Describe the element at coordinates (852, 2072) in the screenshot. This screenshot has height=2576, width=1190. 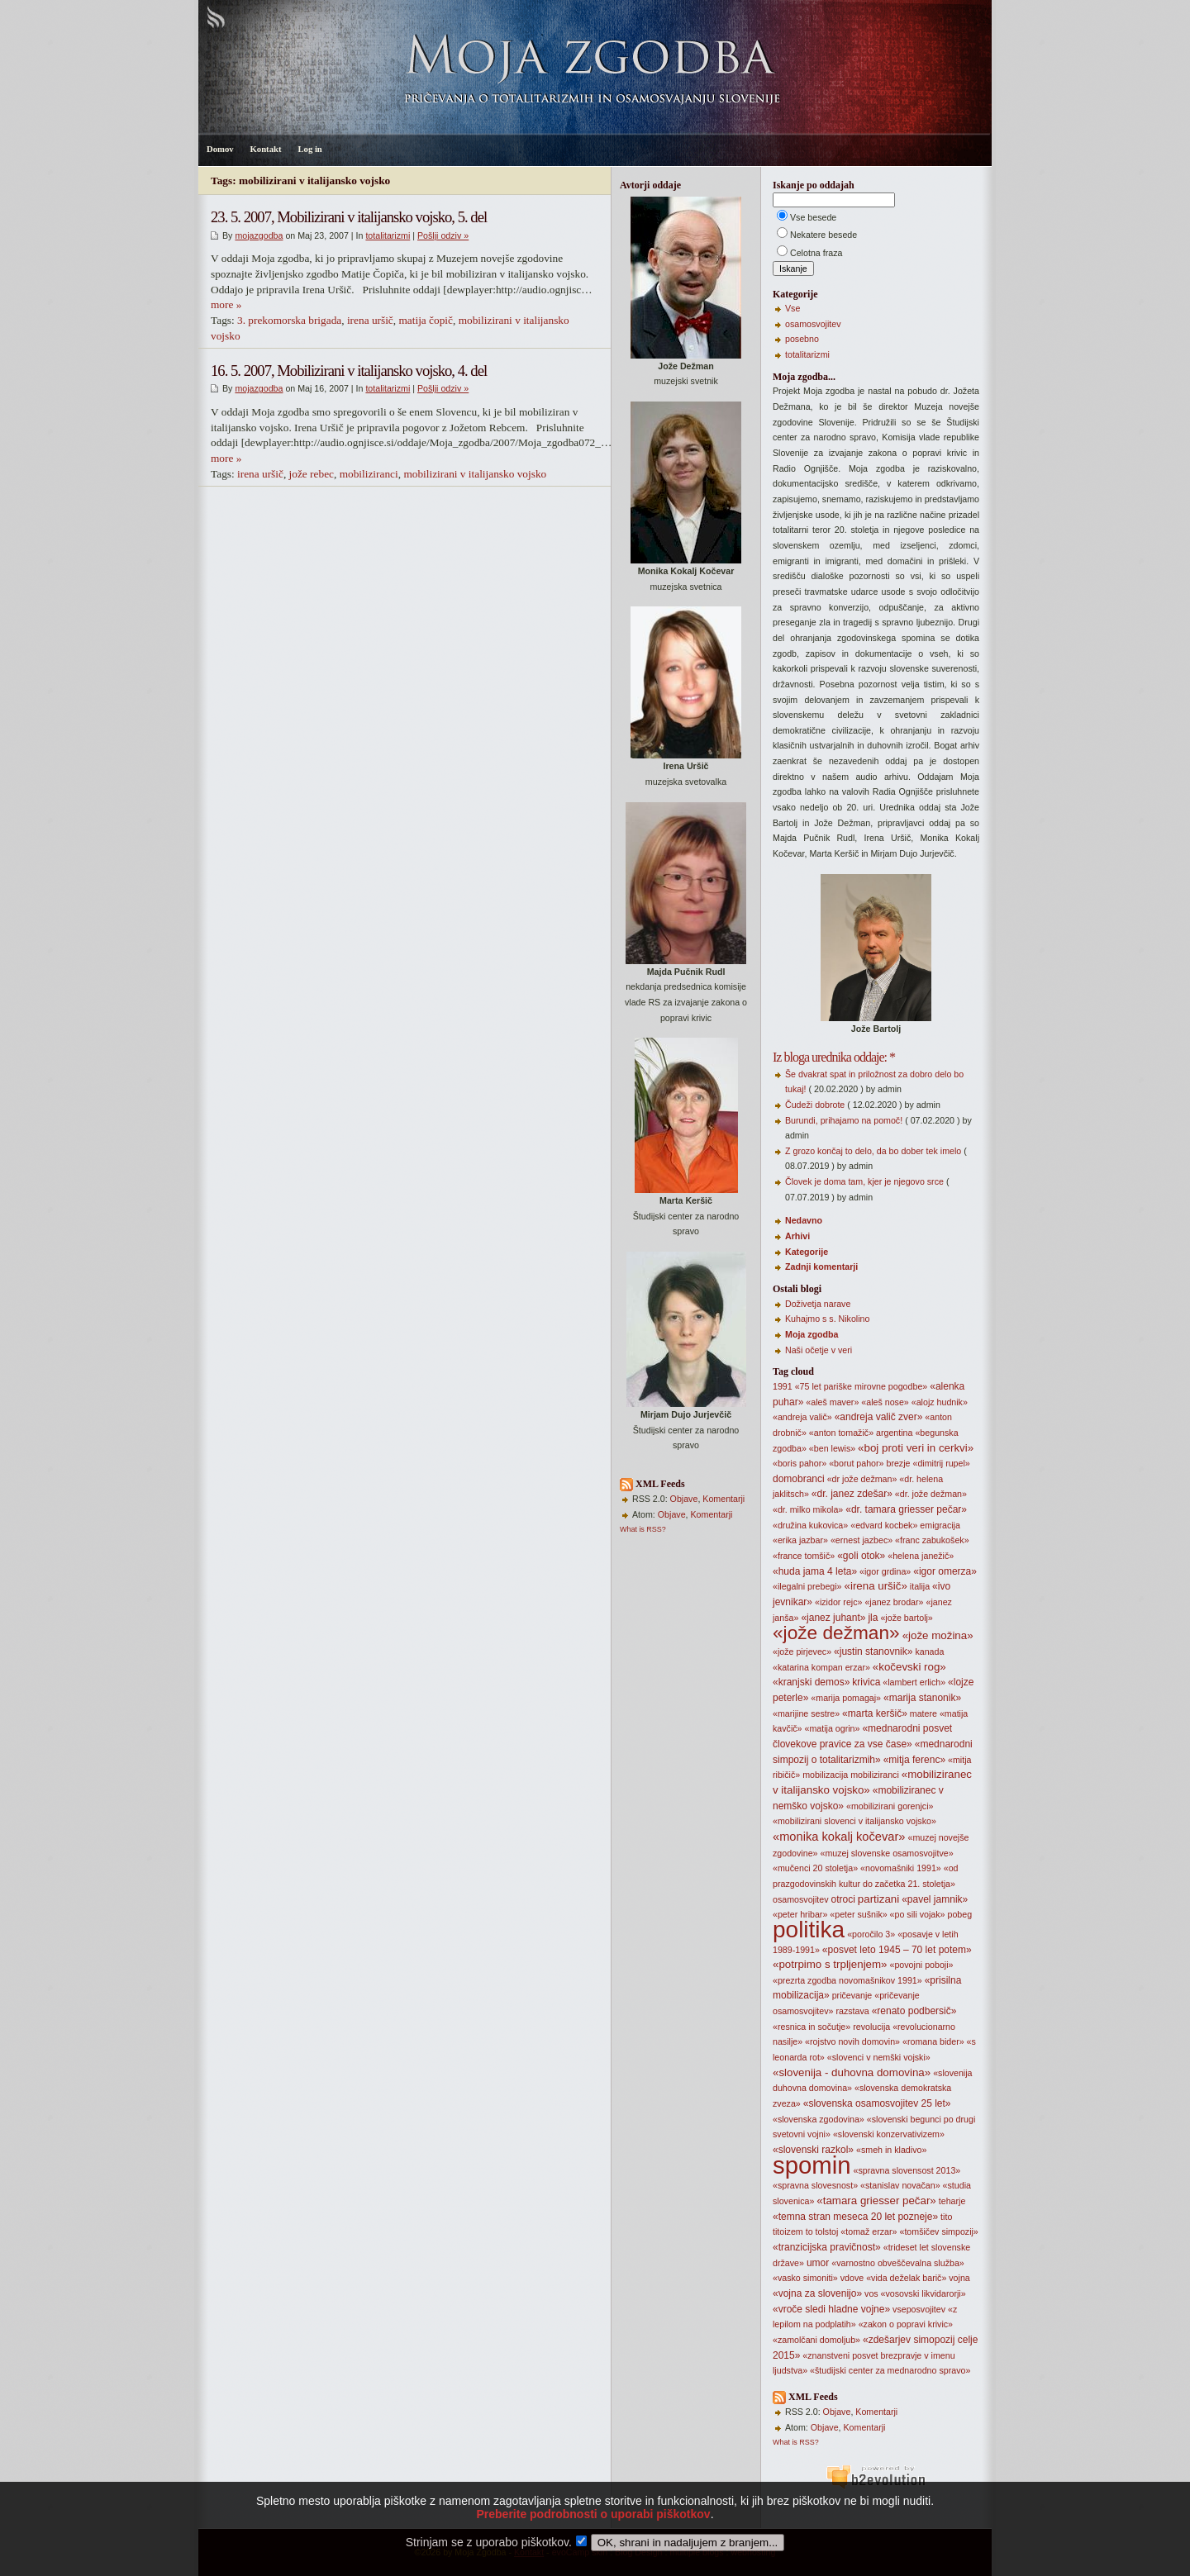
I see `«slovenija - duhovna domovina»` at that location.